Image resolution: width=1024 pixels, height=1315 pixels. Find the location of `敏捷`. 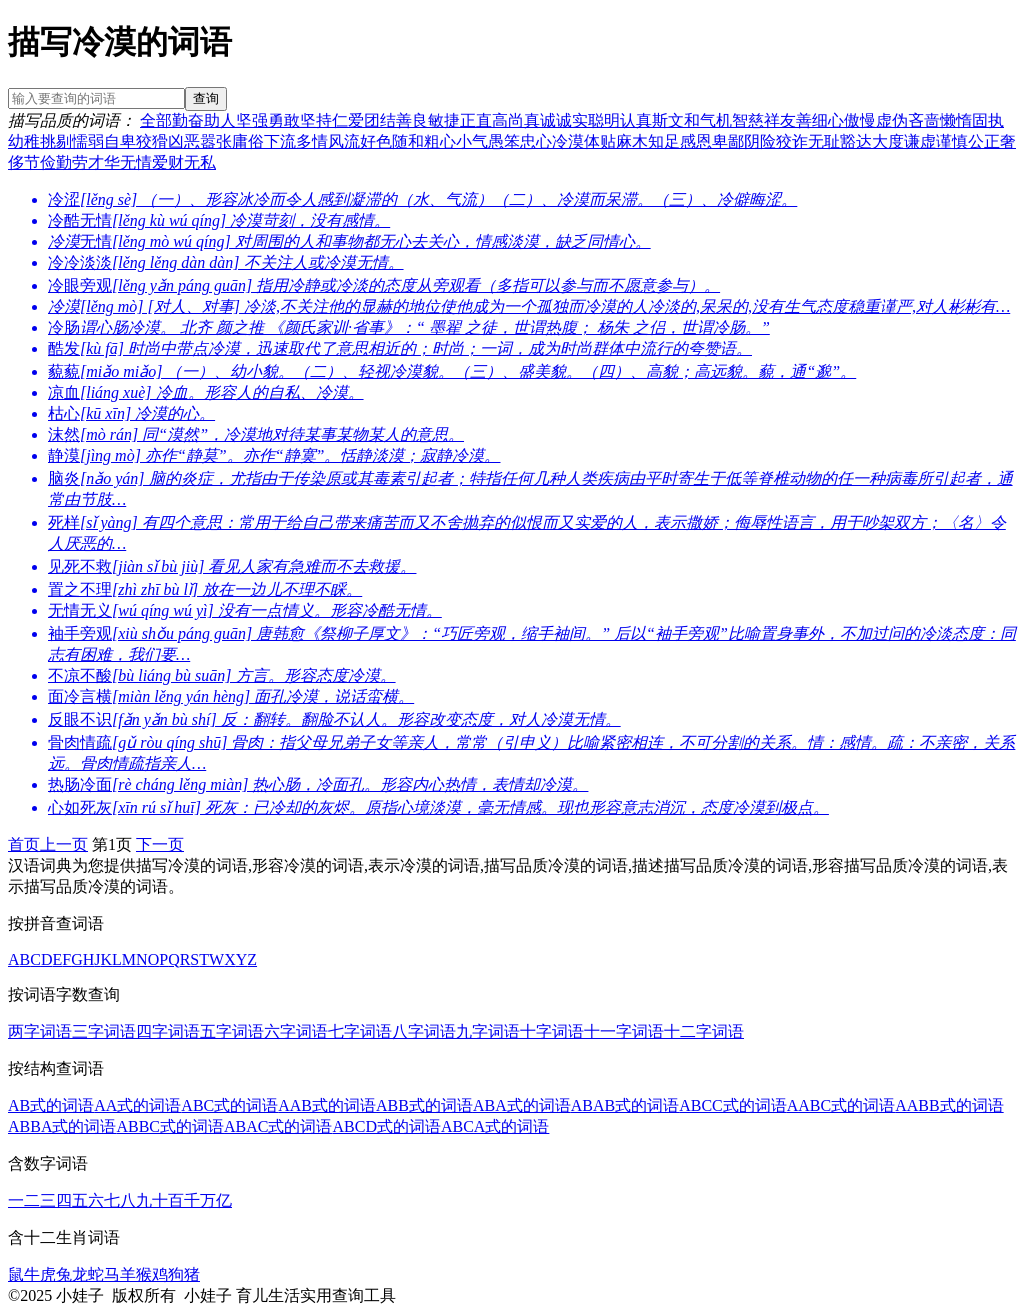

敏捷 is located at coordinates (444, 120).